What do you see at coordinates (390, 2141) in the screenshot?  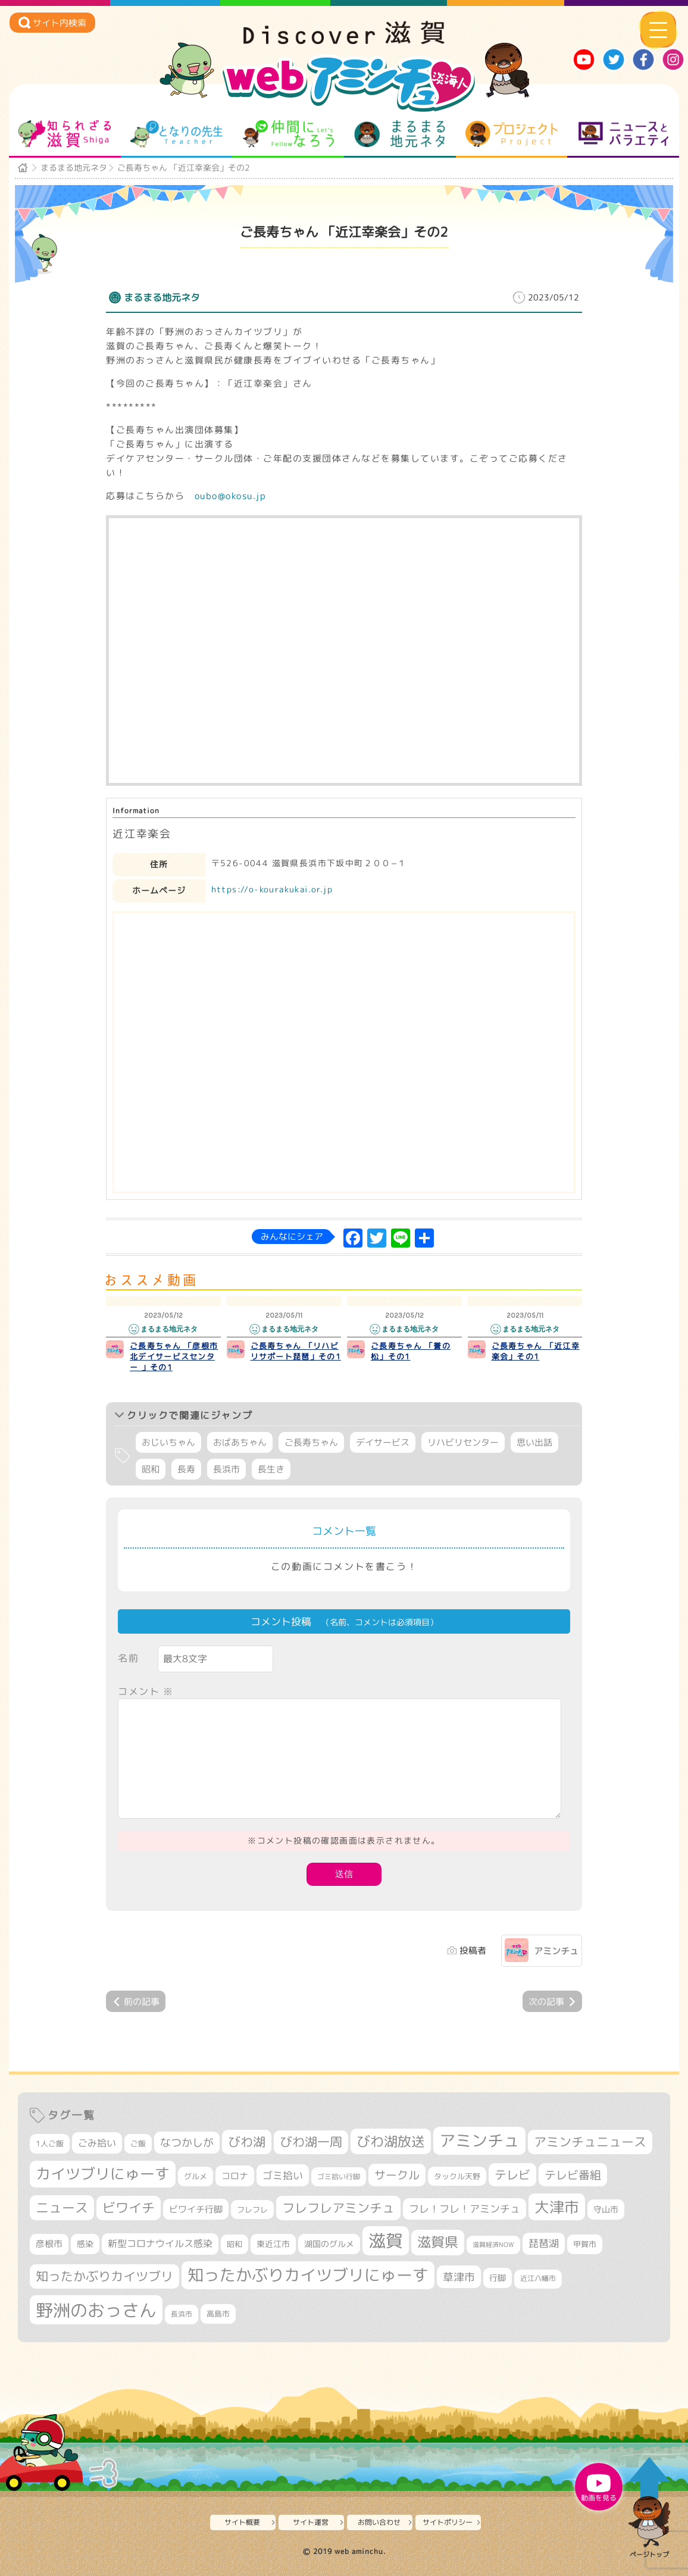 I see `びわ湖放送 [びわ湖放送 (893個の項目)]` at bounding box center [390, 2141].